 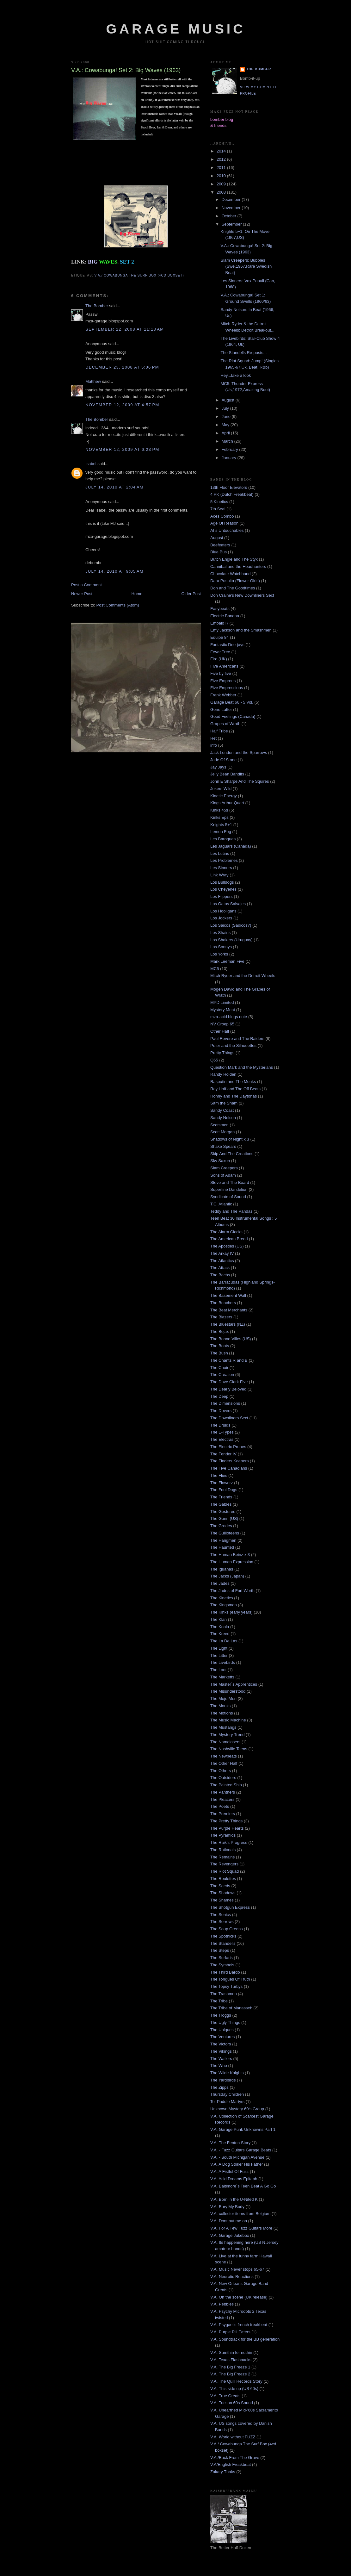 What do you see at coordinates (223, 1146) in the screenshot?
I see `Shake Spears` at bounding box center [223, 1146].